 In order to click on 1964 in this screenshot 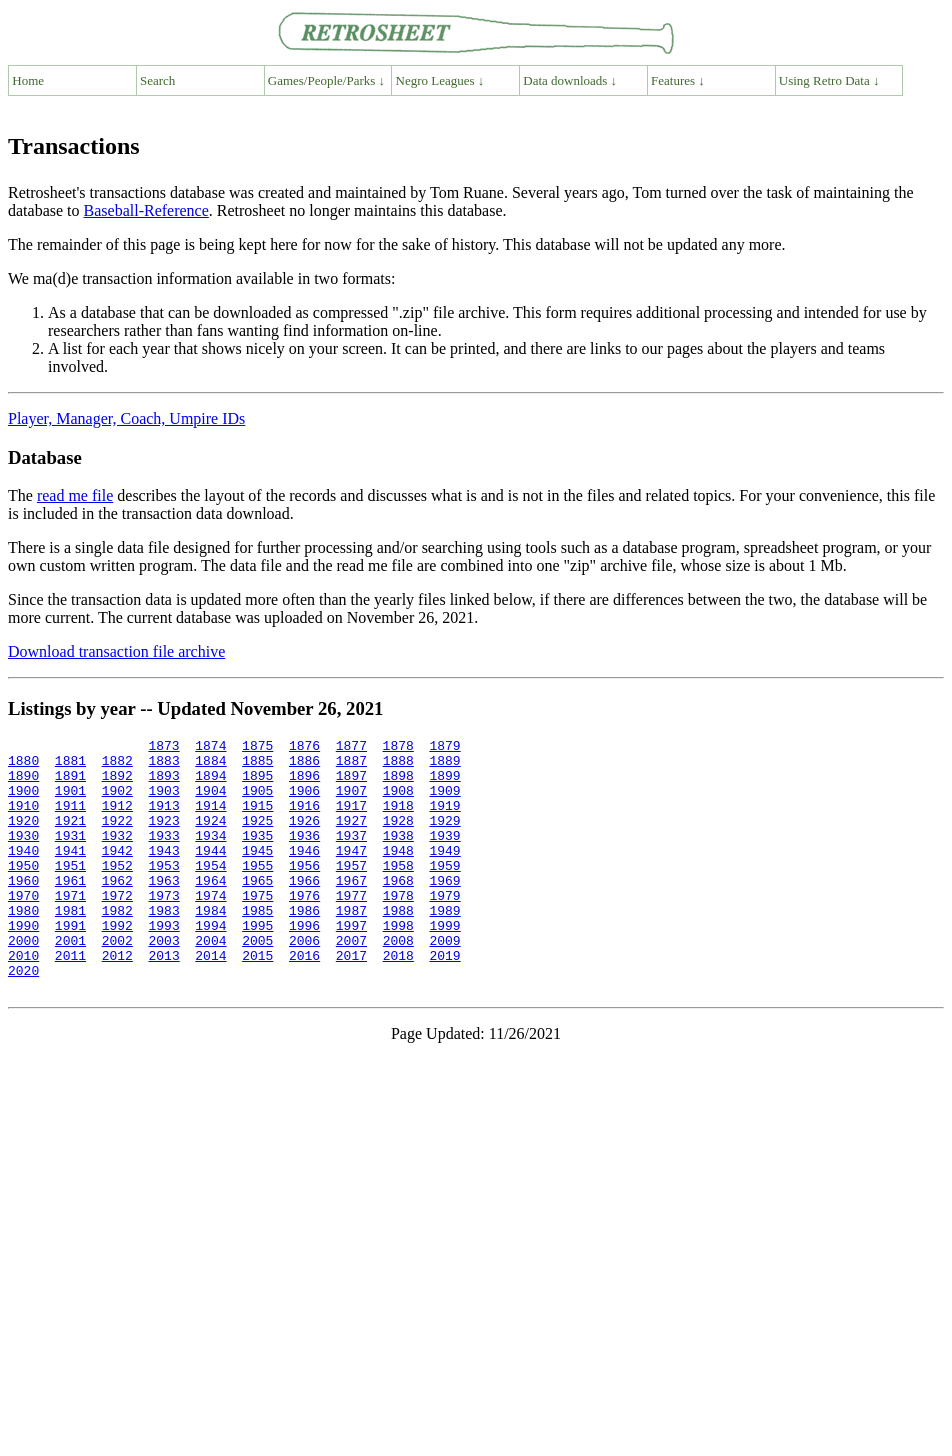, I will do `click(210, 910)`.